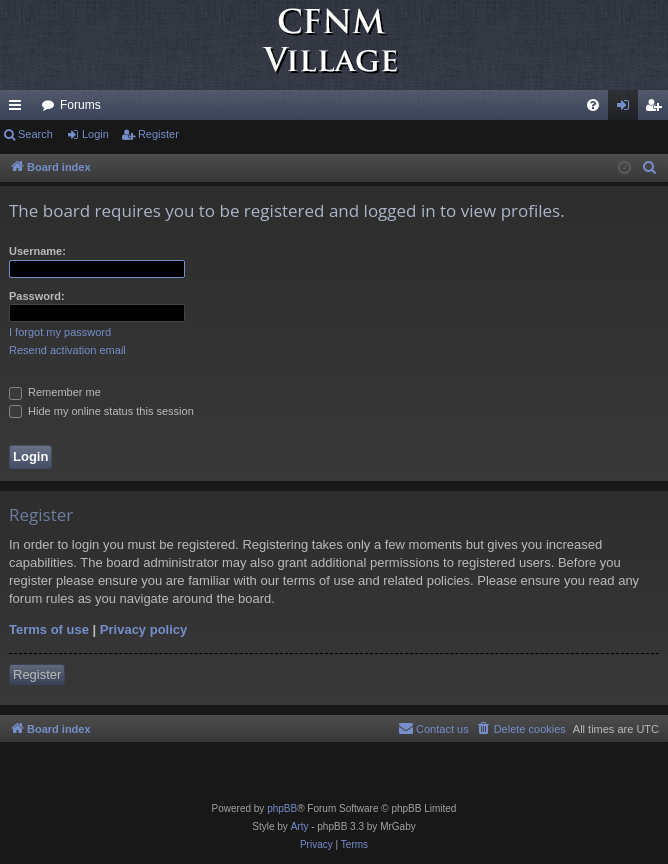  What do you see at coordinates (67, 350) in the screenshot?
I see `Resend activation email` at bounding box center [67, 350].